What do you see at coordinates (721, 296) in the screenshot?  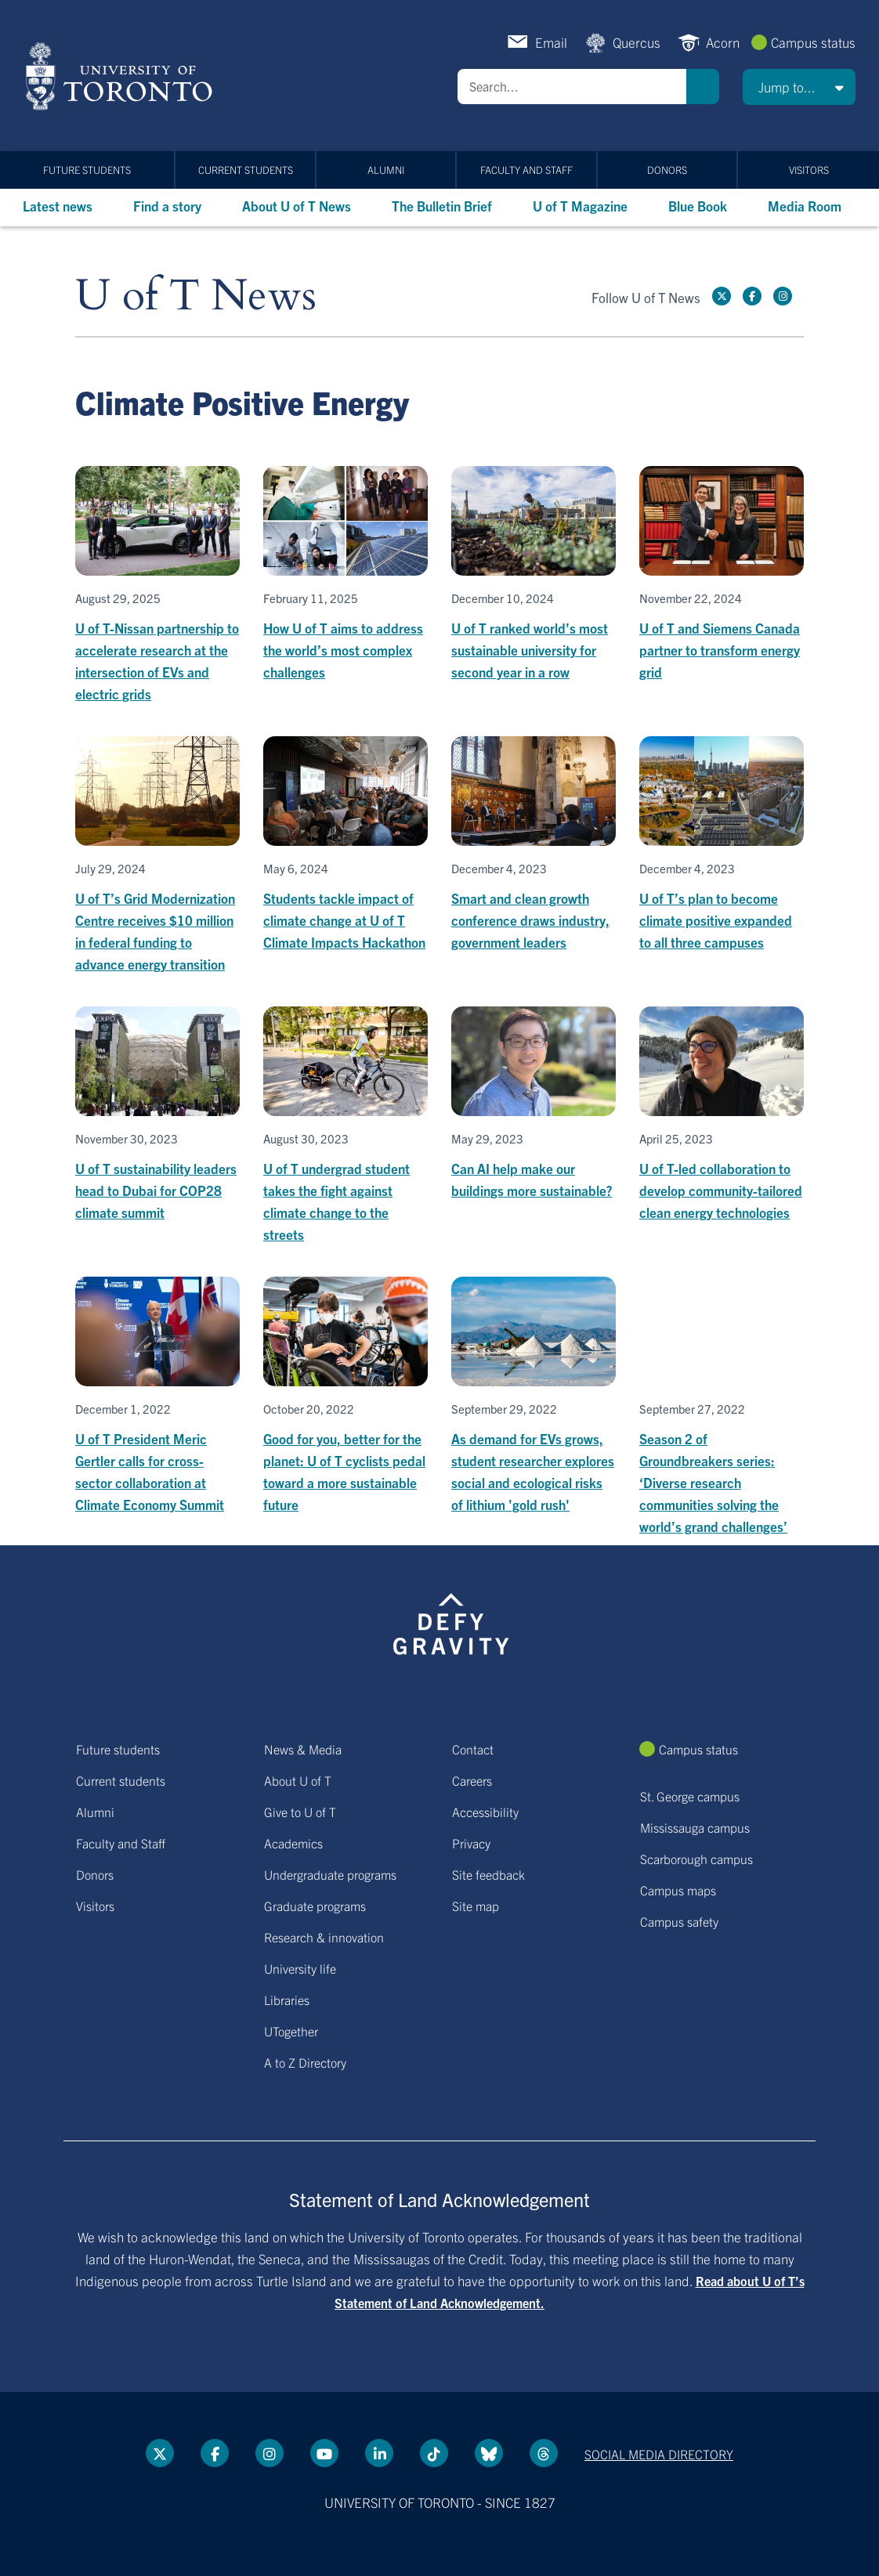 I see `[Twitter link]` at bounding box center [721, 296].